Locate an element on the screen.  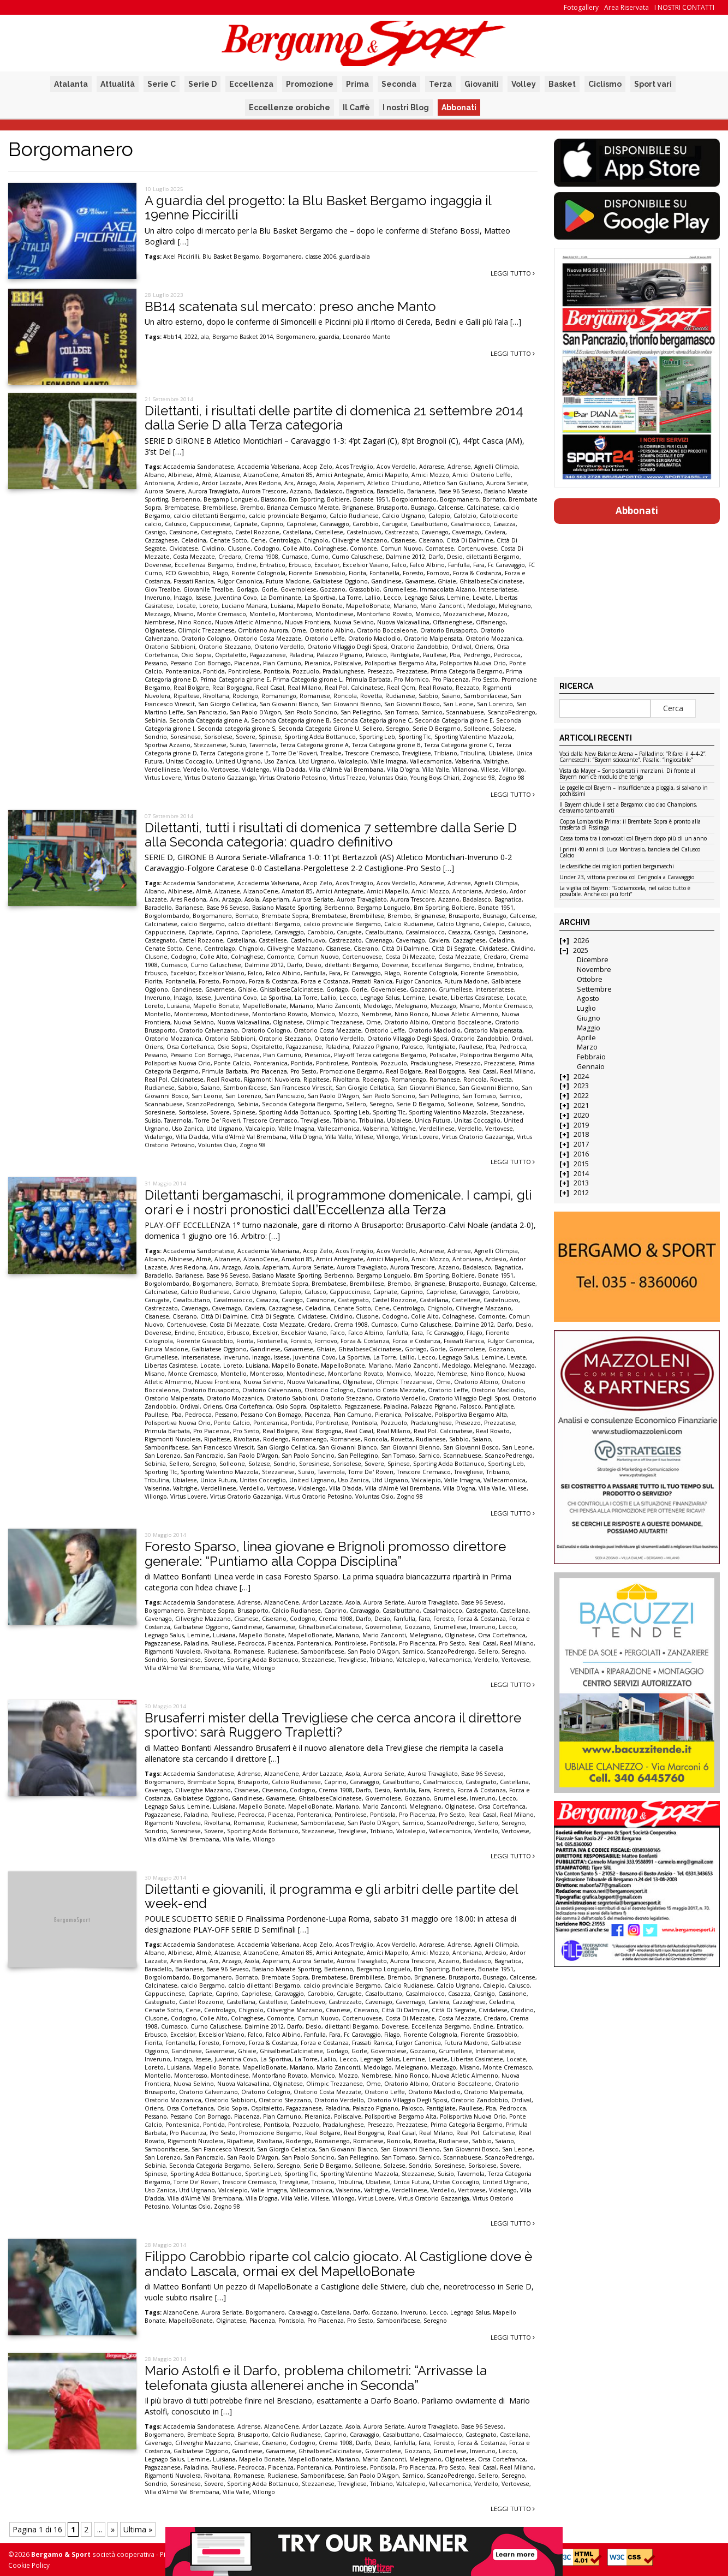
Doverese is located at coordinates (158, 565).